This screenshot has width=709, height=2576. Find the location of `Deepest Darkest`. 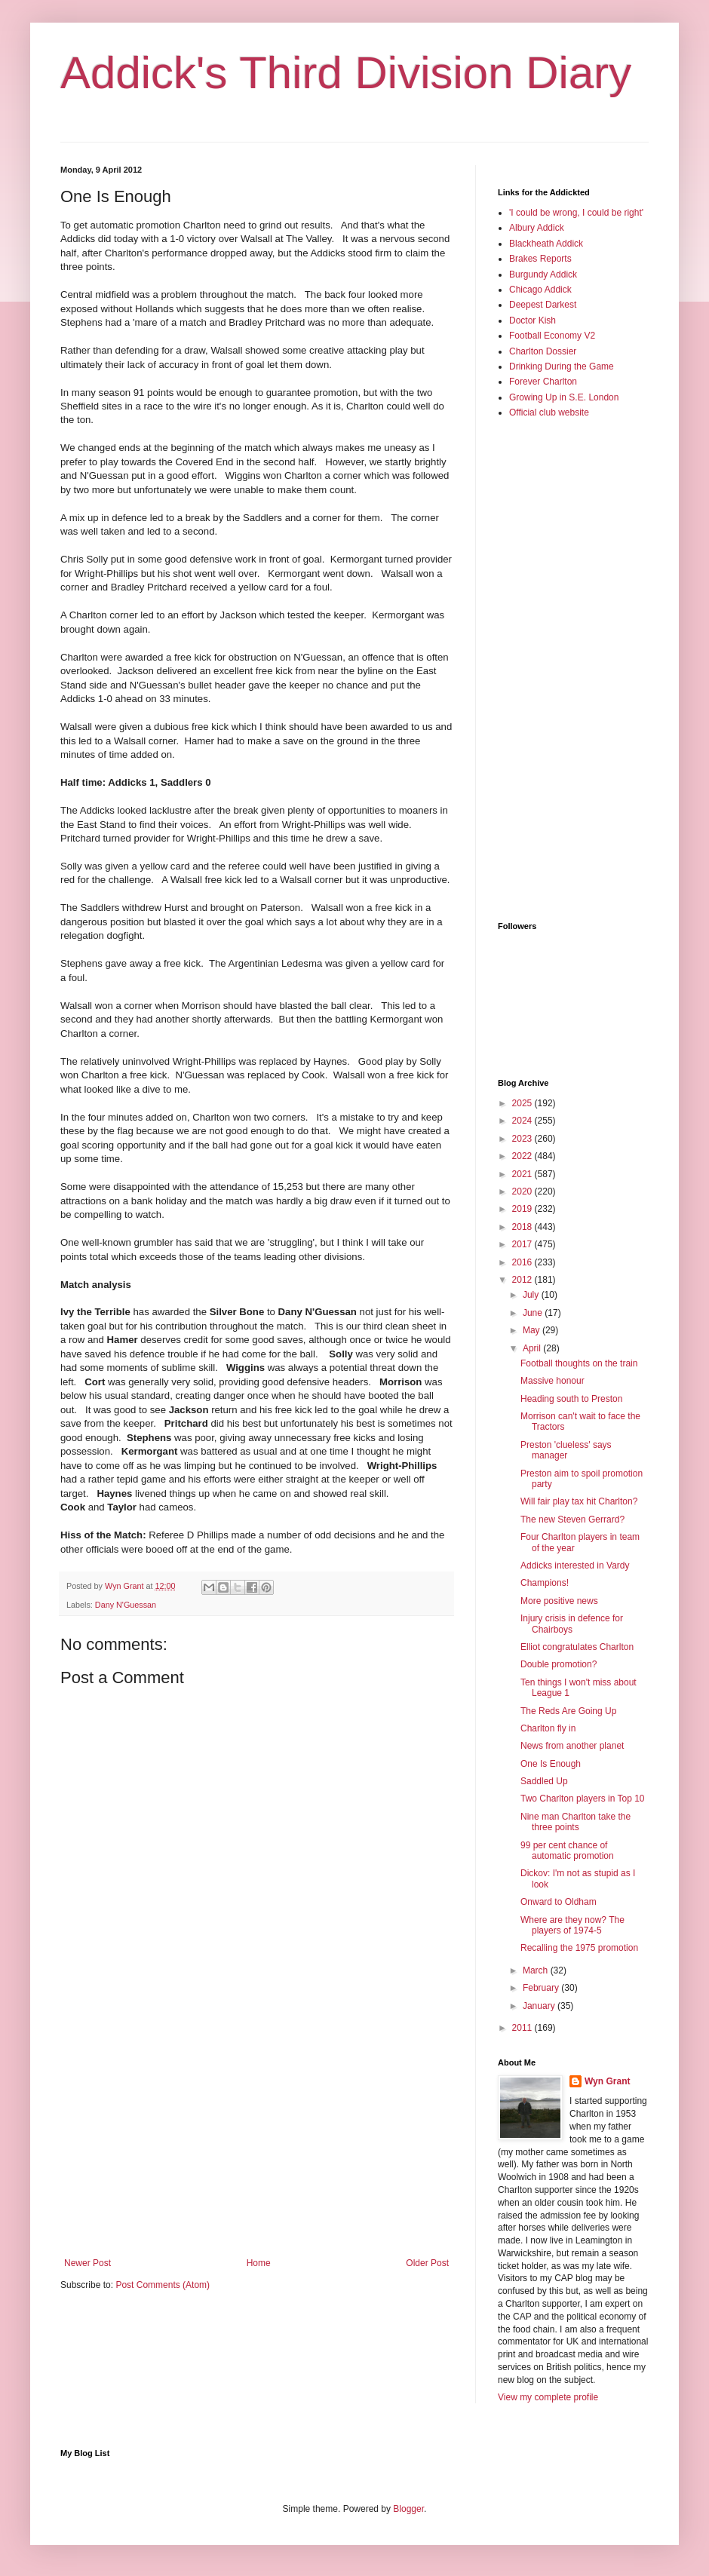

Deepest Darkest is located at coordinates (542, 304).